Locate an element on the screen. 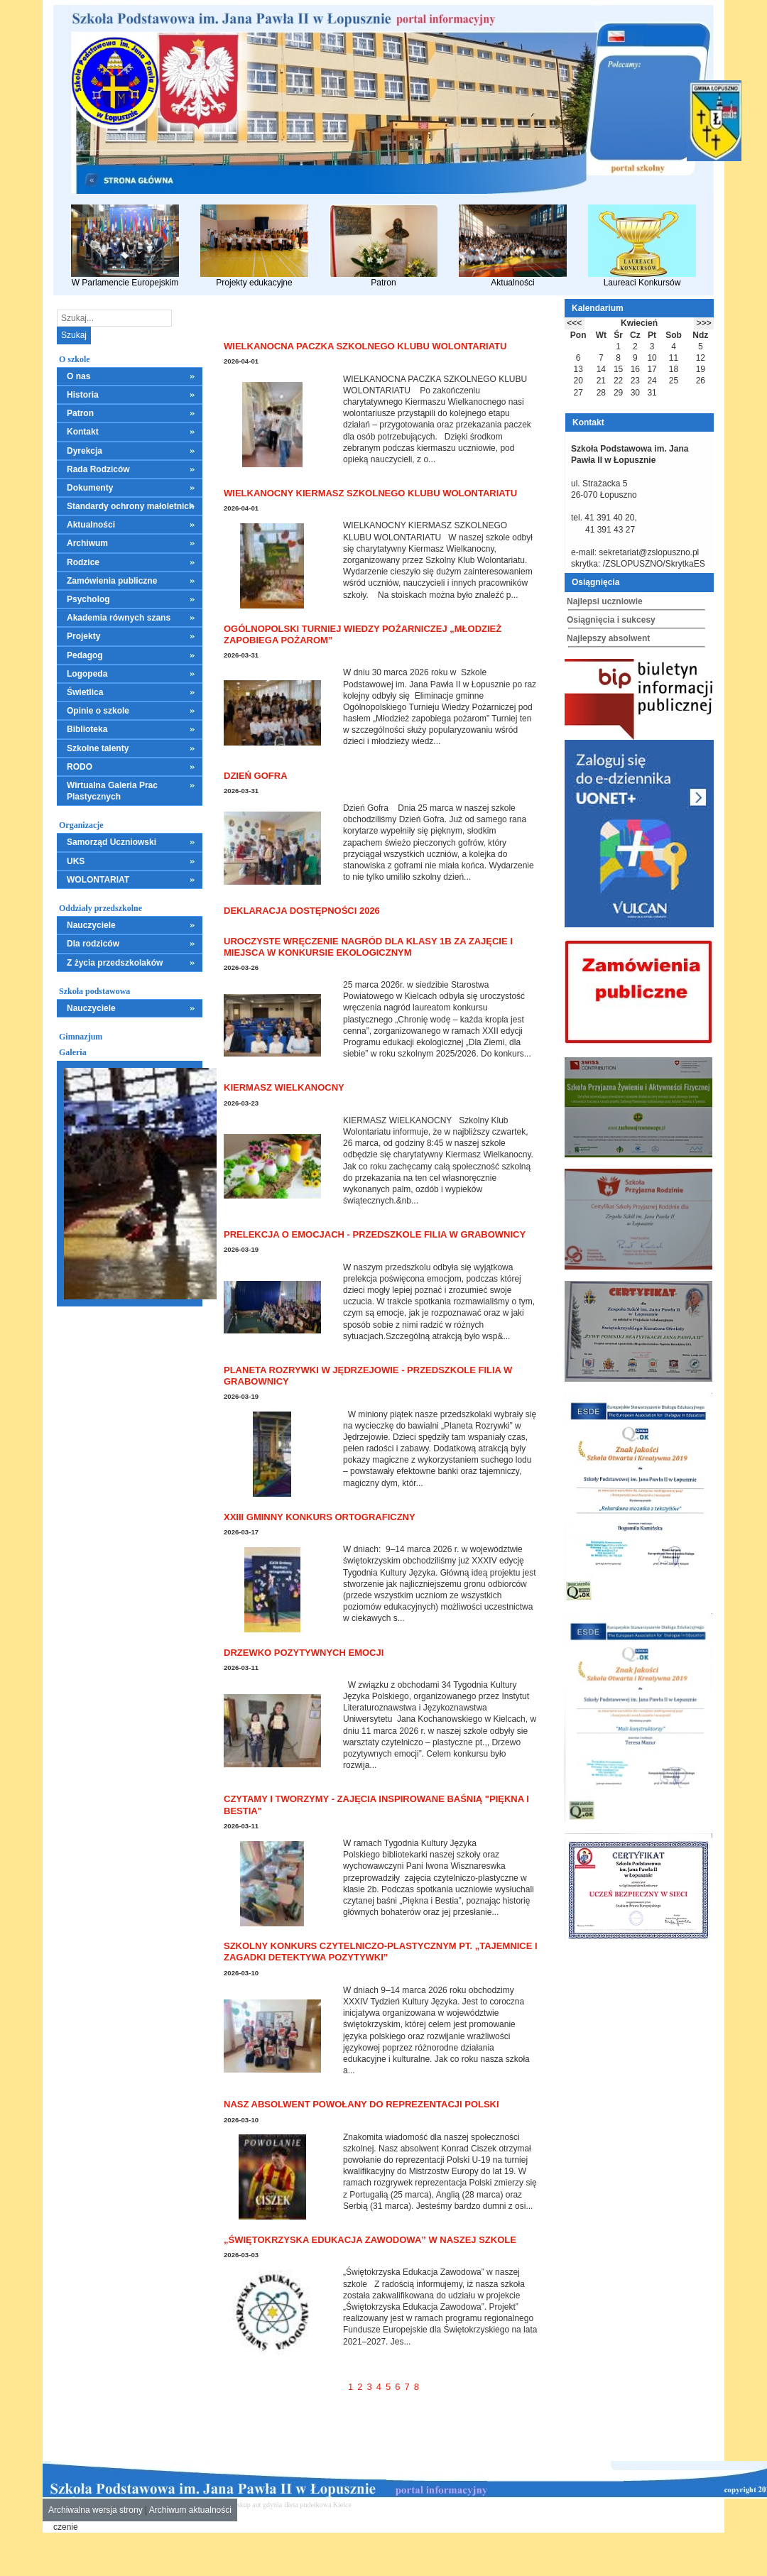  „Świętokrzyska Edukacja Zawodowa” w naszej szkole is located at coordinates (370, 2239).